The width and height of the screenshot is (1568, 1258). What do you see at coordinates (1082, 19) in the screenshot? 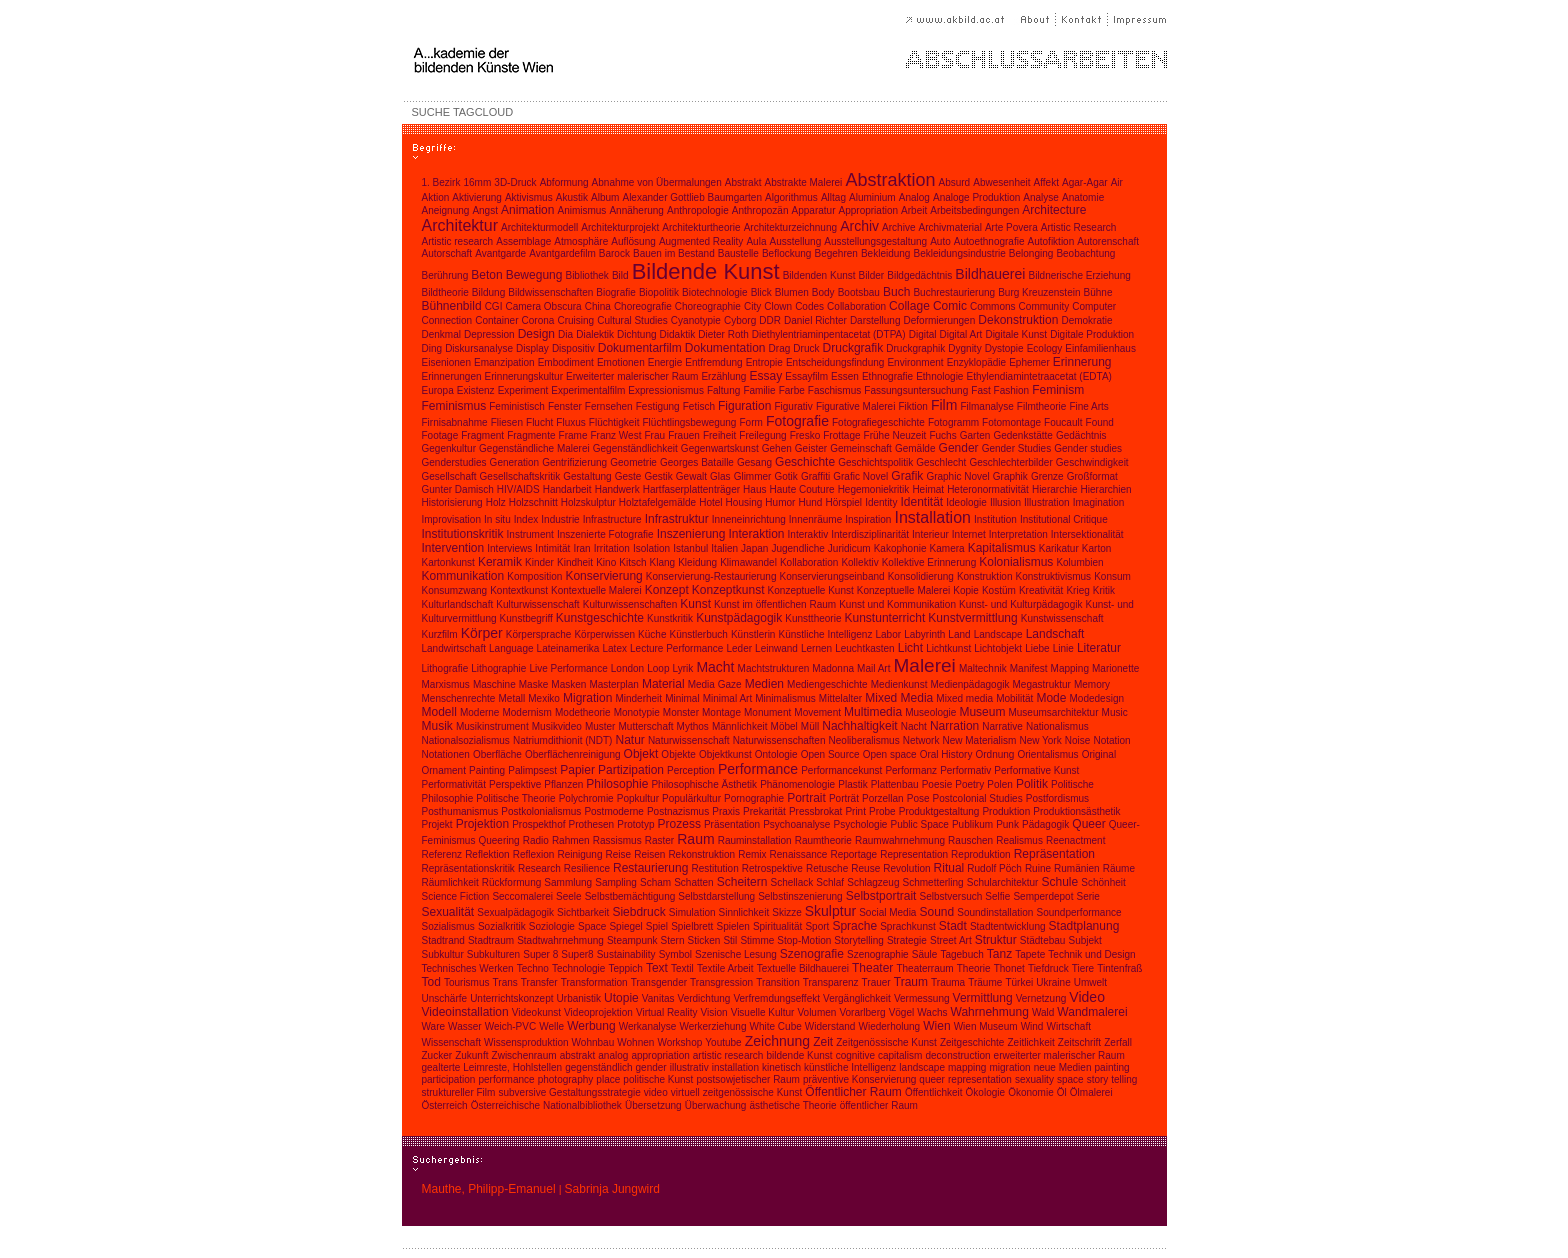
I see `Kontakt |` at bounding box center [1082, 19].